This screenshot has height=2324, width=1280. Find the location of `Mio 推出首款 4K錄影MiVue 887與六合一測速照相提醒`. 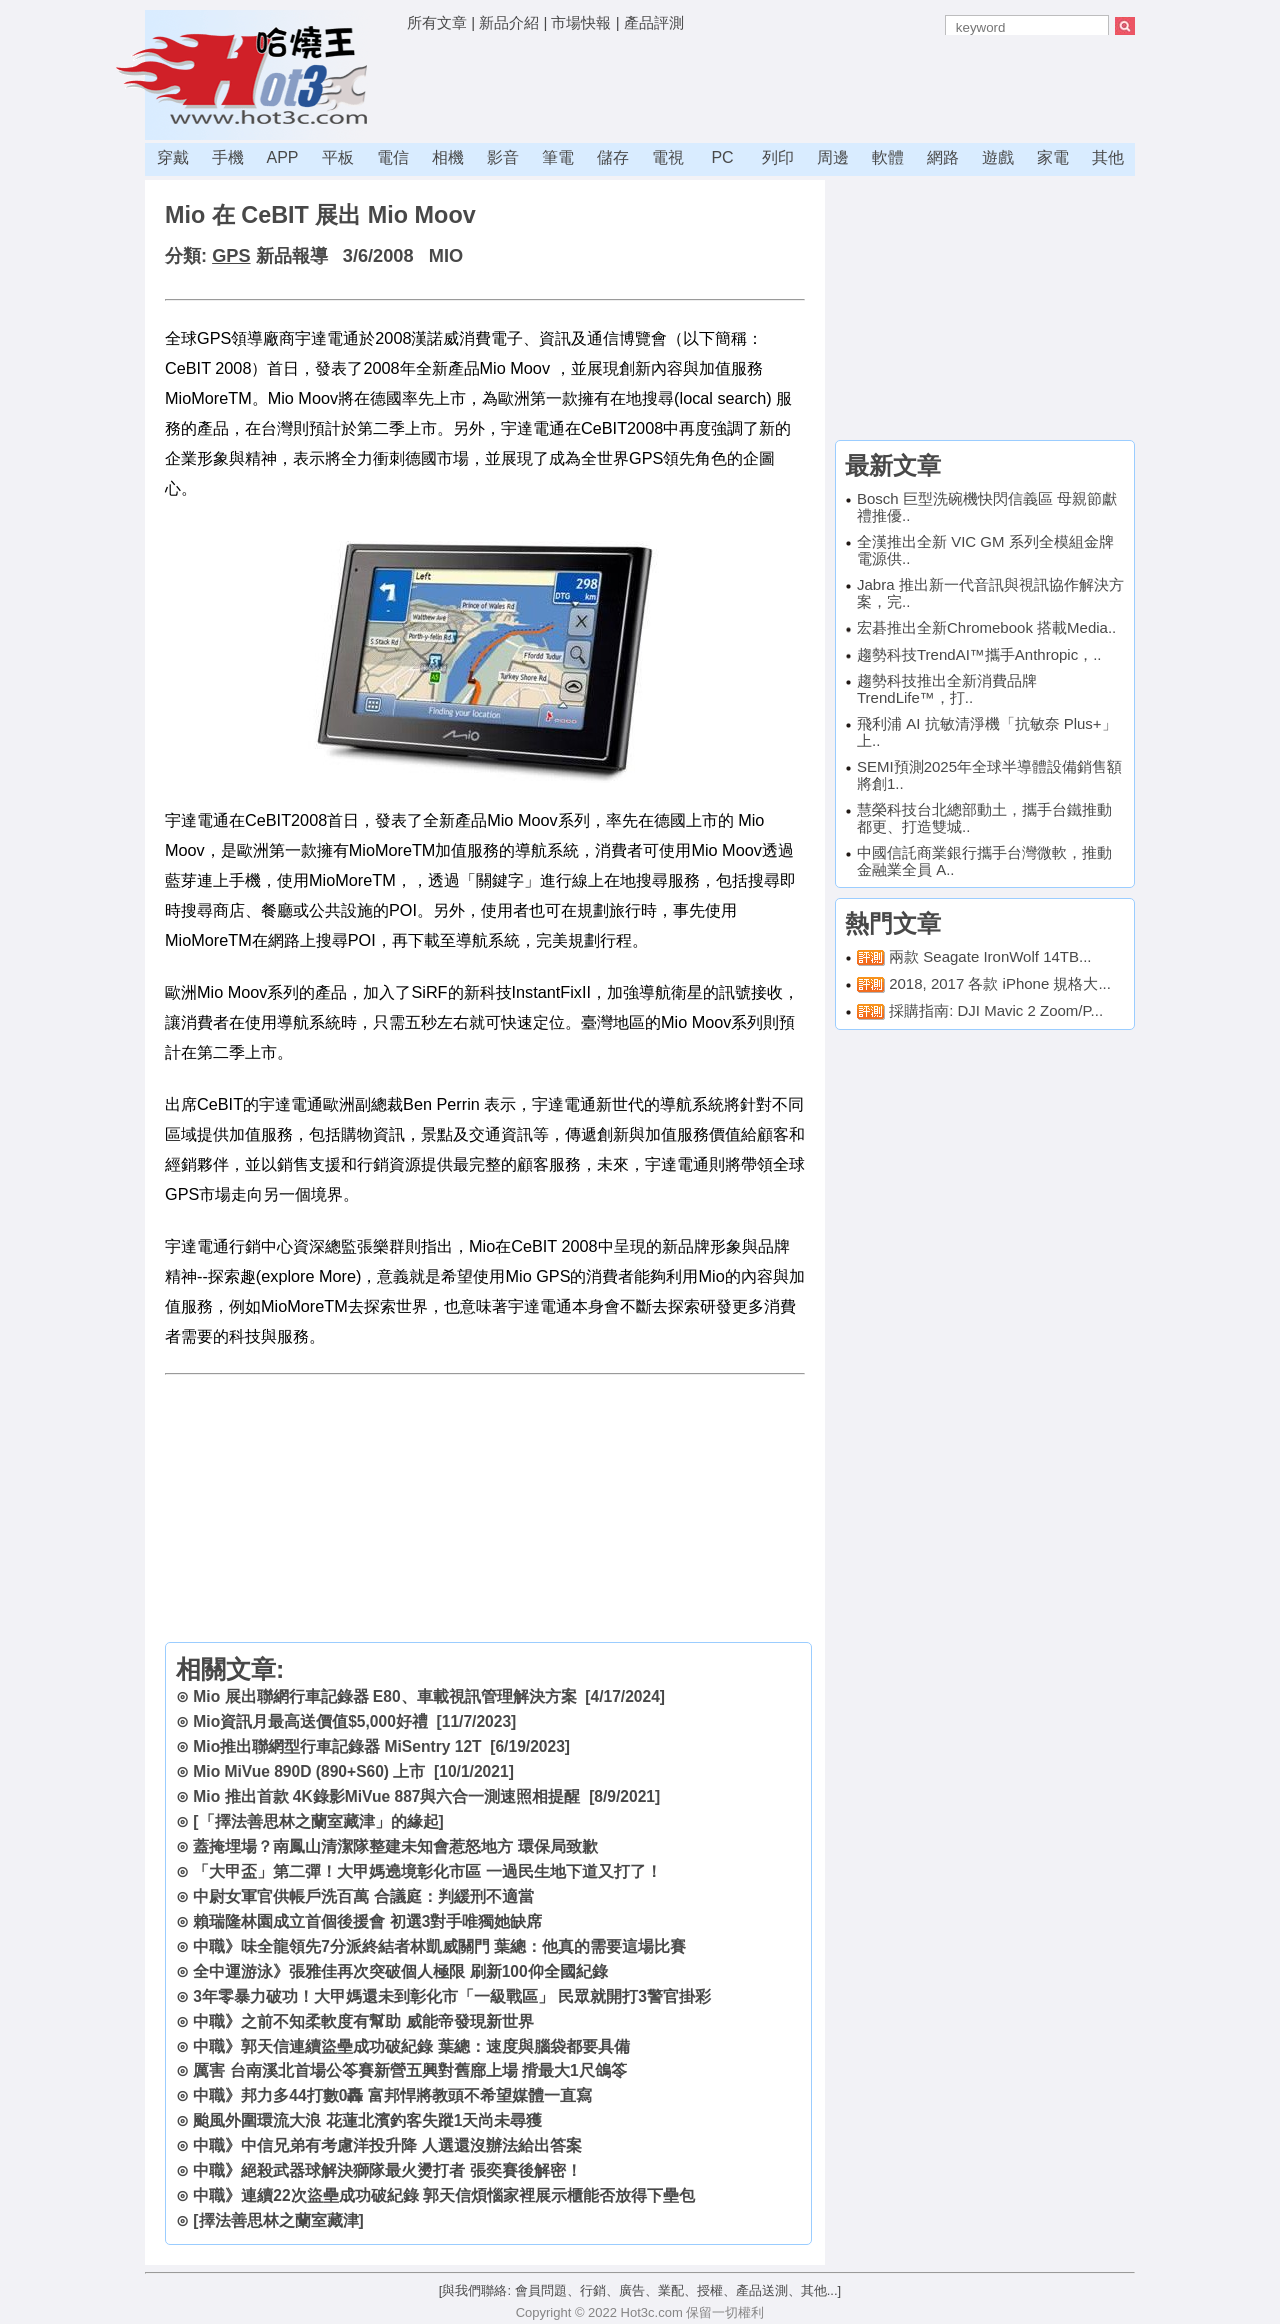

Mio 推出首款 4K錄影MiVue 887與六合一測速照相提醒 is located at coordinates (386, 1796).